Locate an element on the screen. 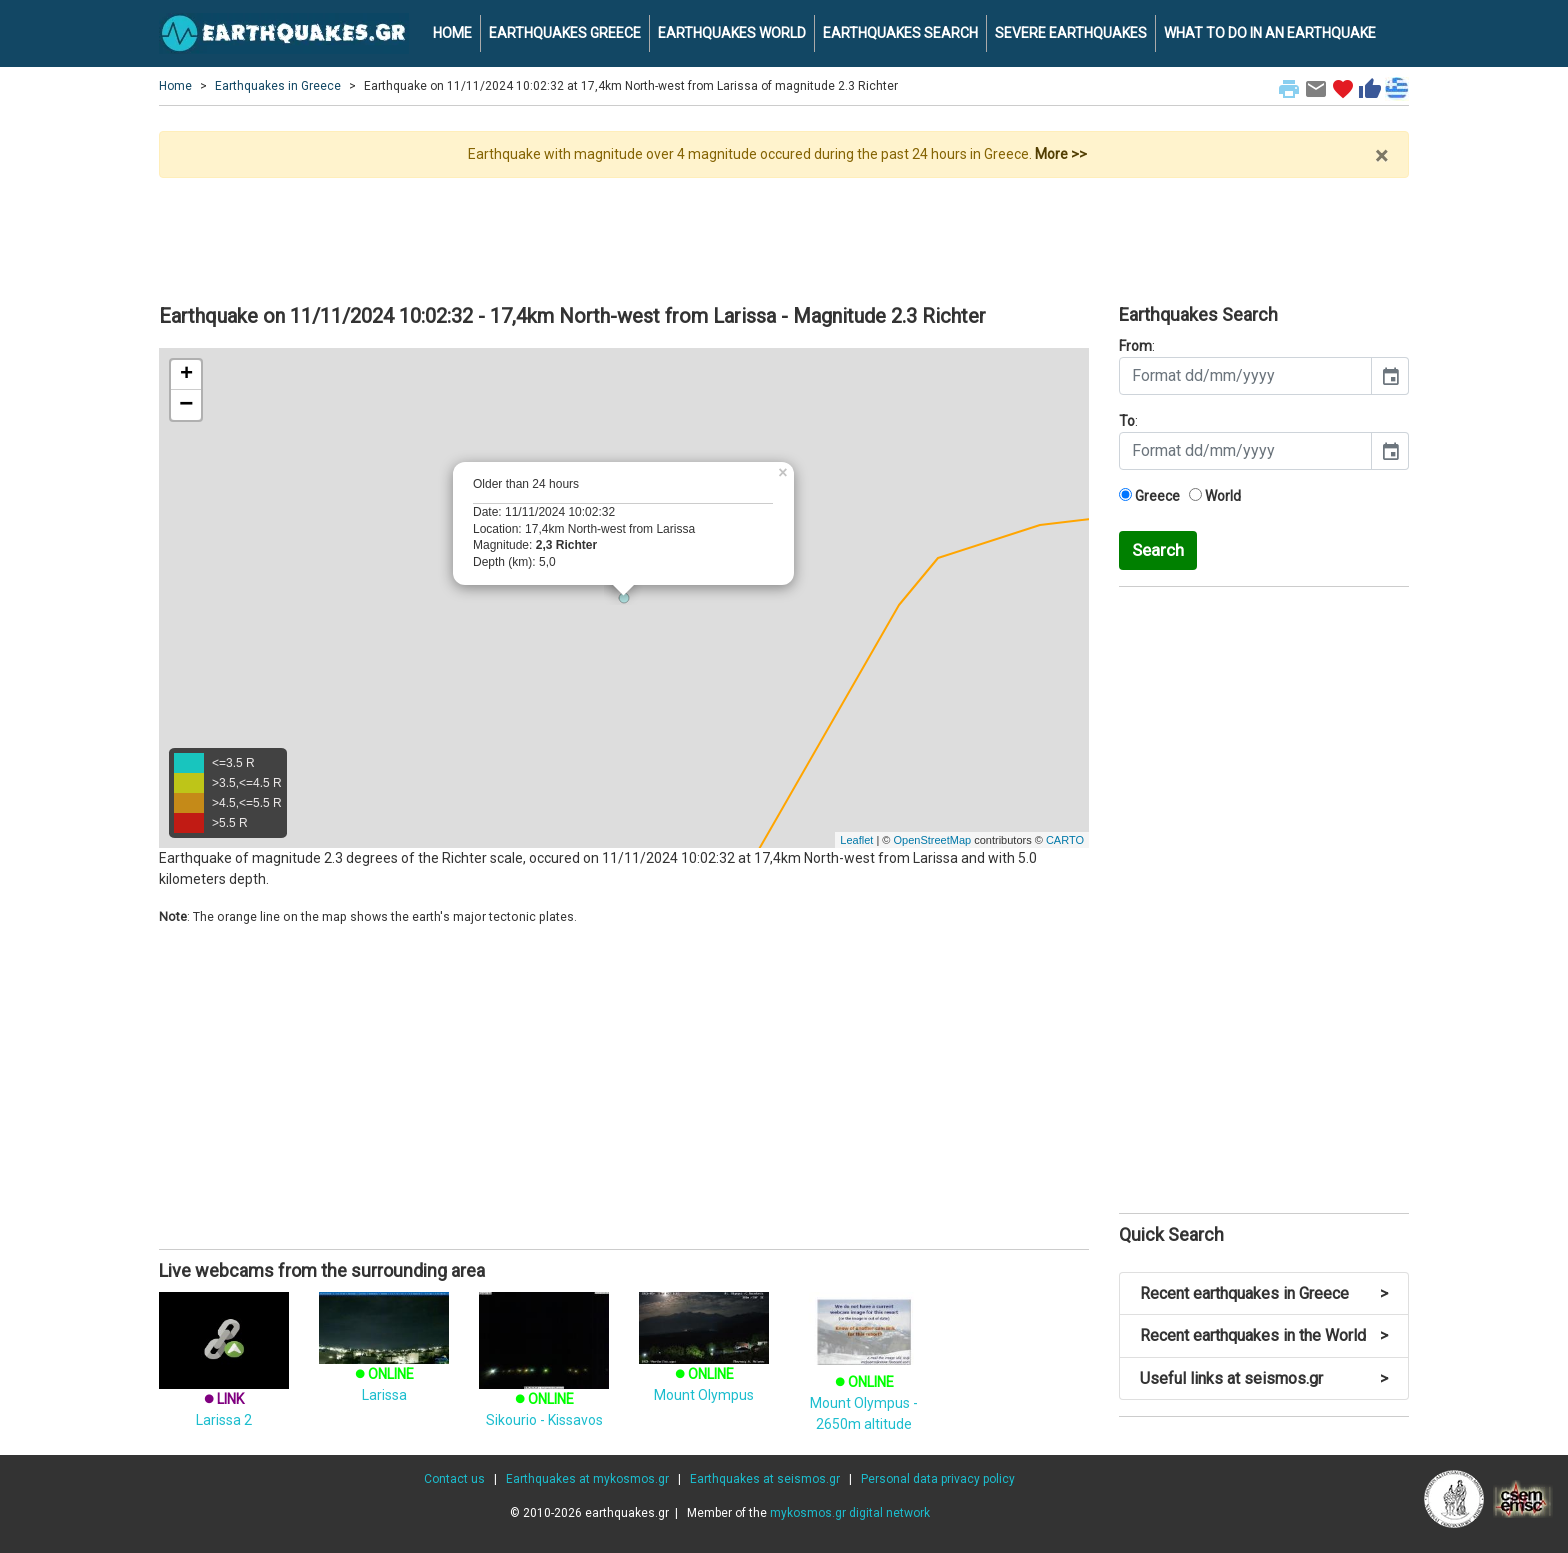 The image size is (1568, 1553). Personal data privacy policy is located at coordinates (938, 1479).